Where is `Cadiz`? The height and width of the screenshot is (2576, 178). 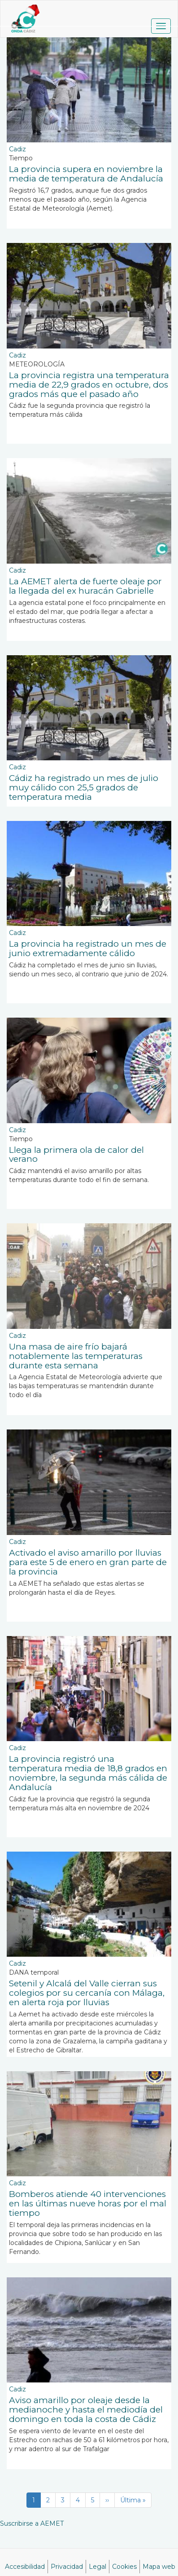
Cadiz is located at coordinates (17, 149).